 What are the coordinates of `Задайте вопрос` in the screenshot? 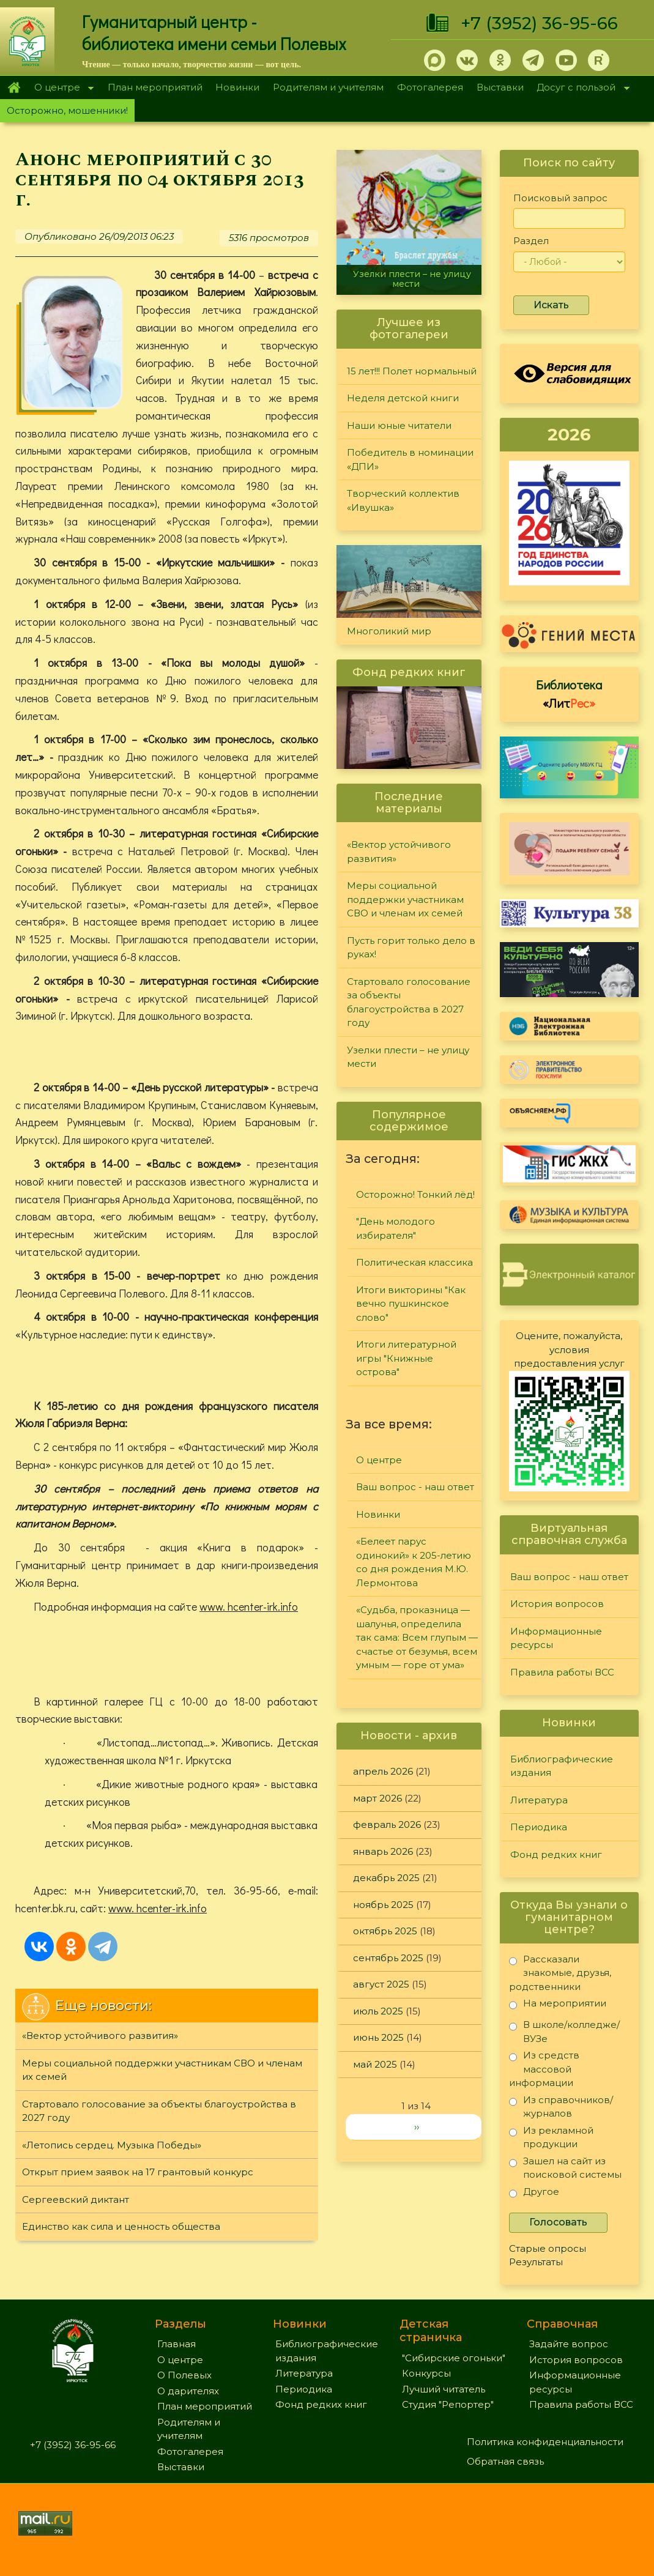 It's located at (568, 2344).